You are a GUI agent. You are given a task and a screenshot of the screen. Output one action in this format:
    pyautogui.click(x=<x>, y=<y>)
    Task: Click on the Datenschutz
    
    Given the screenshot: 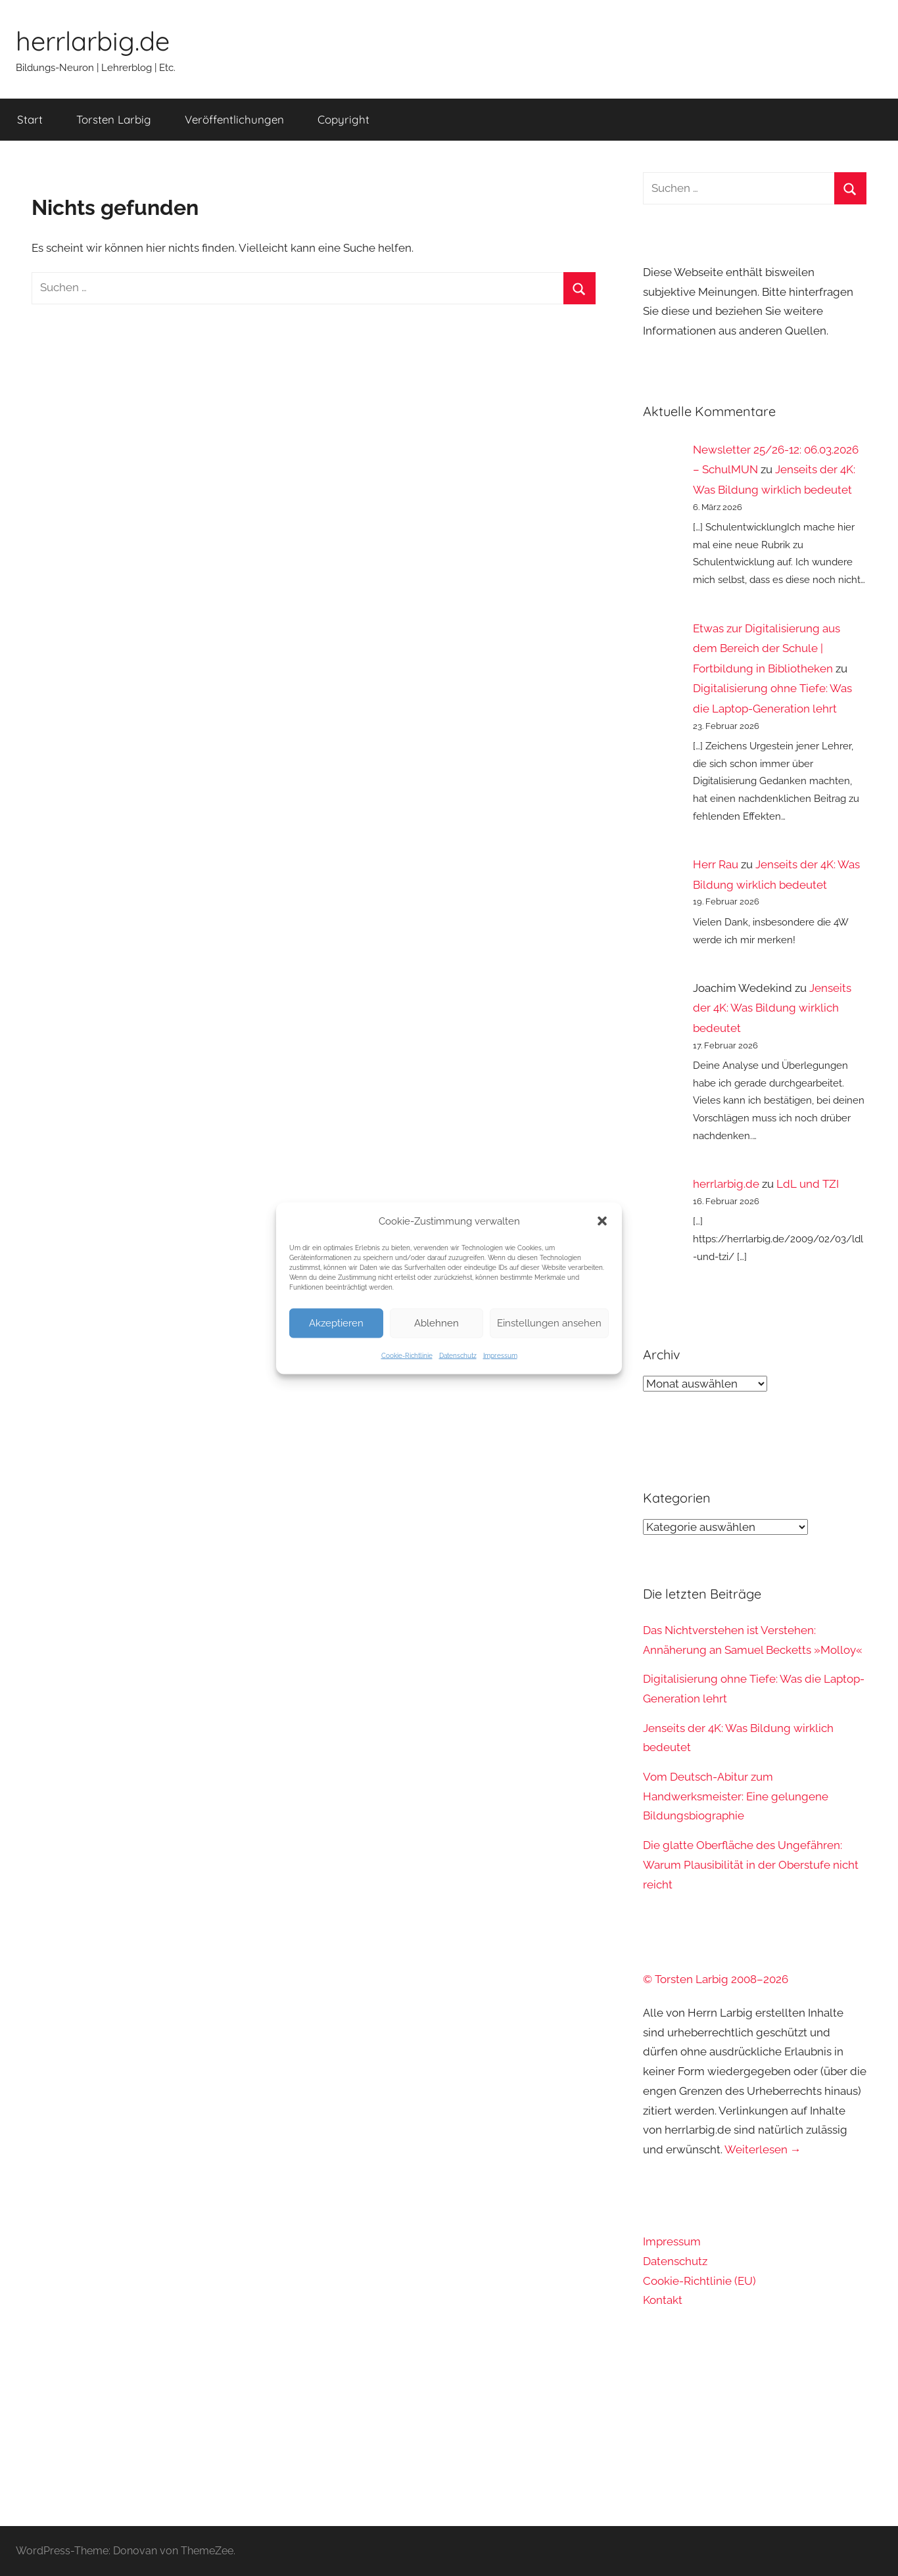 What is the action you would take?
    pyautogui.click(x=458, y=1355)
    